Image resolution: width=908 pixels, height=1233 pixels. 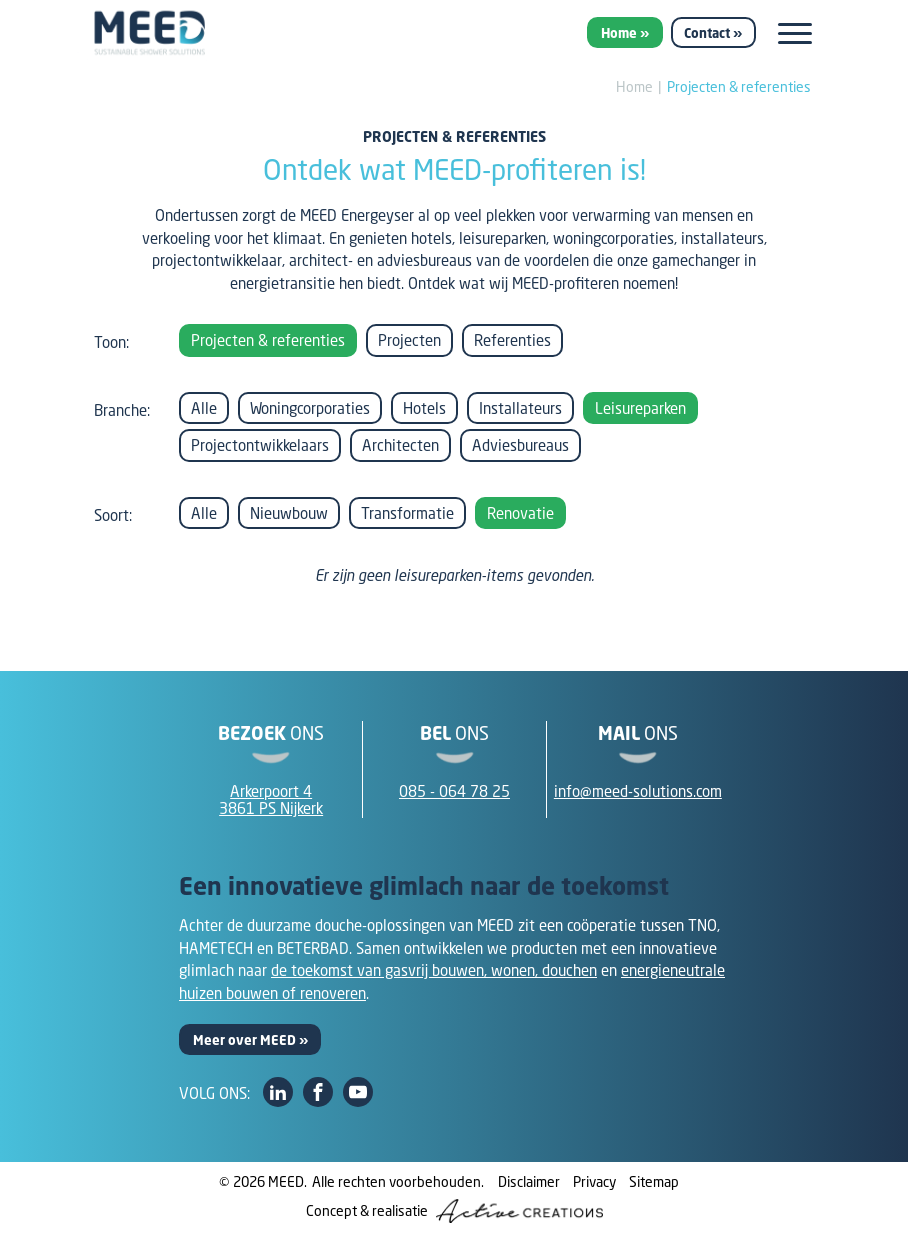 I want to click on Alle, so click(x=204, y=408).